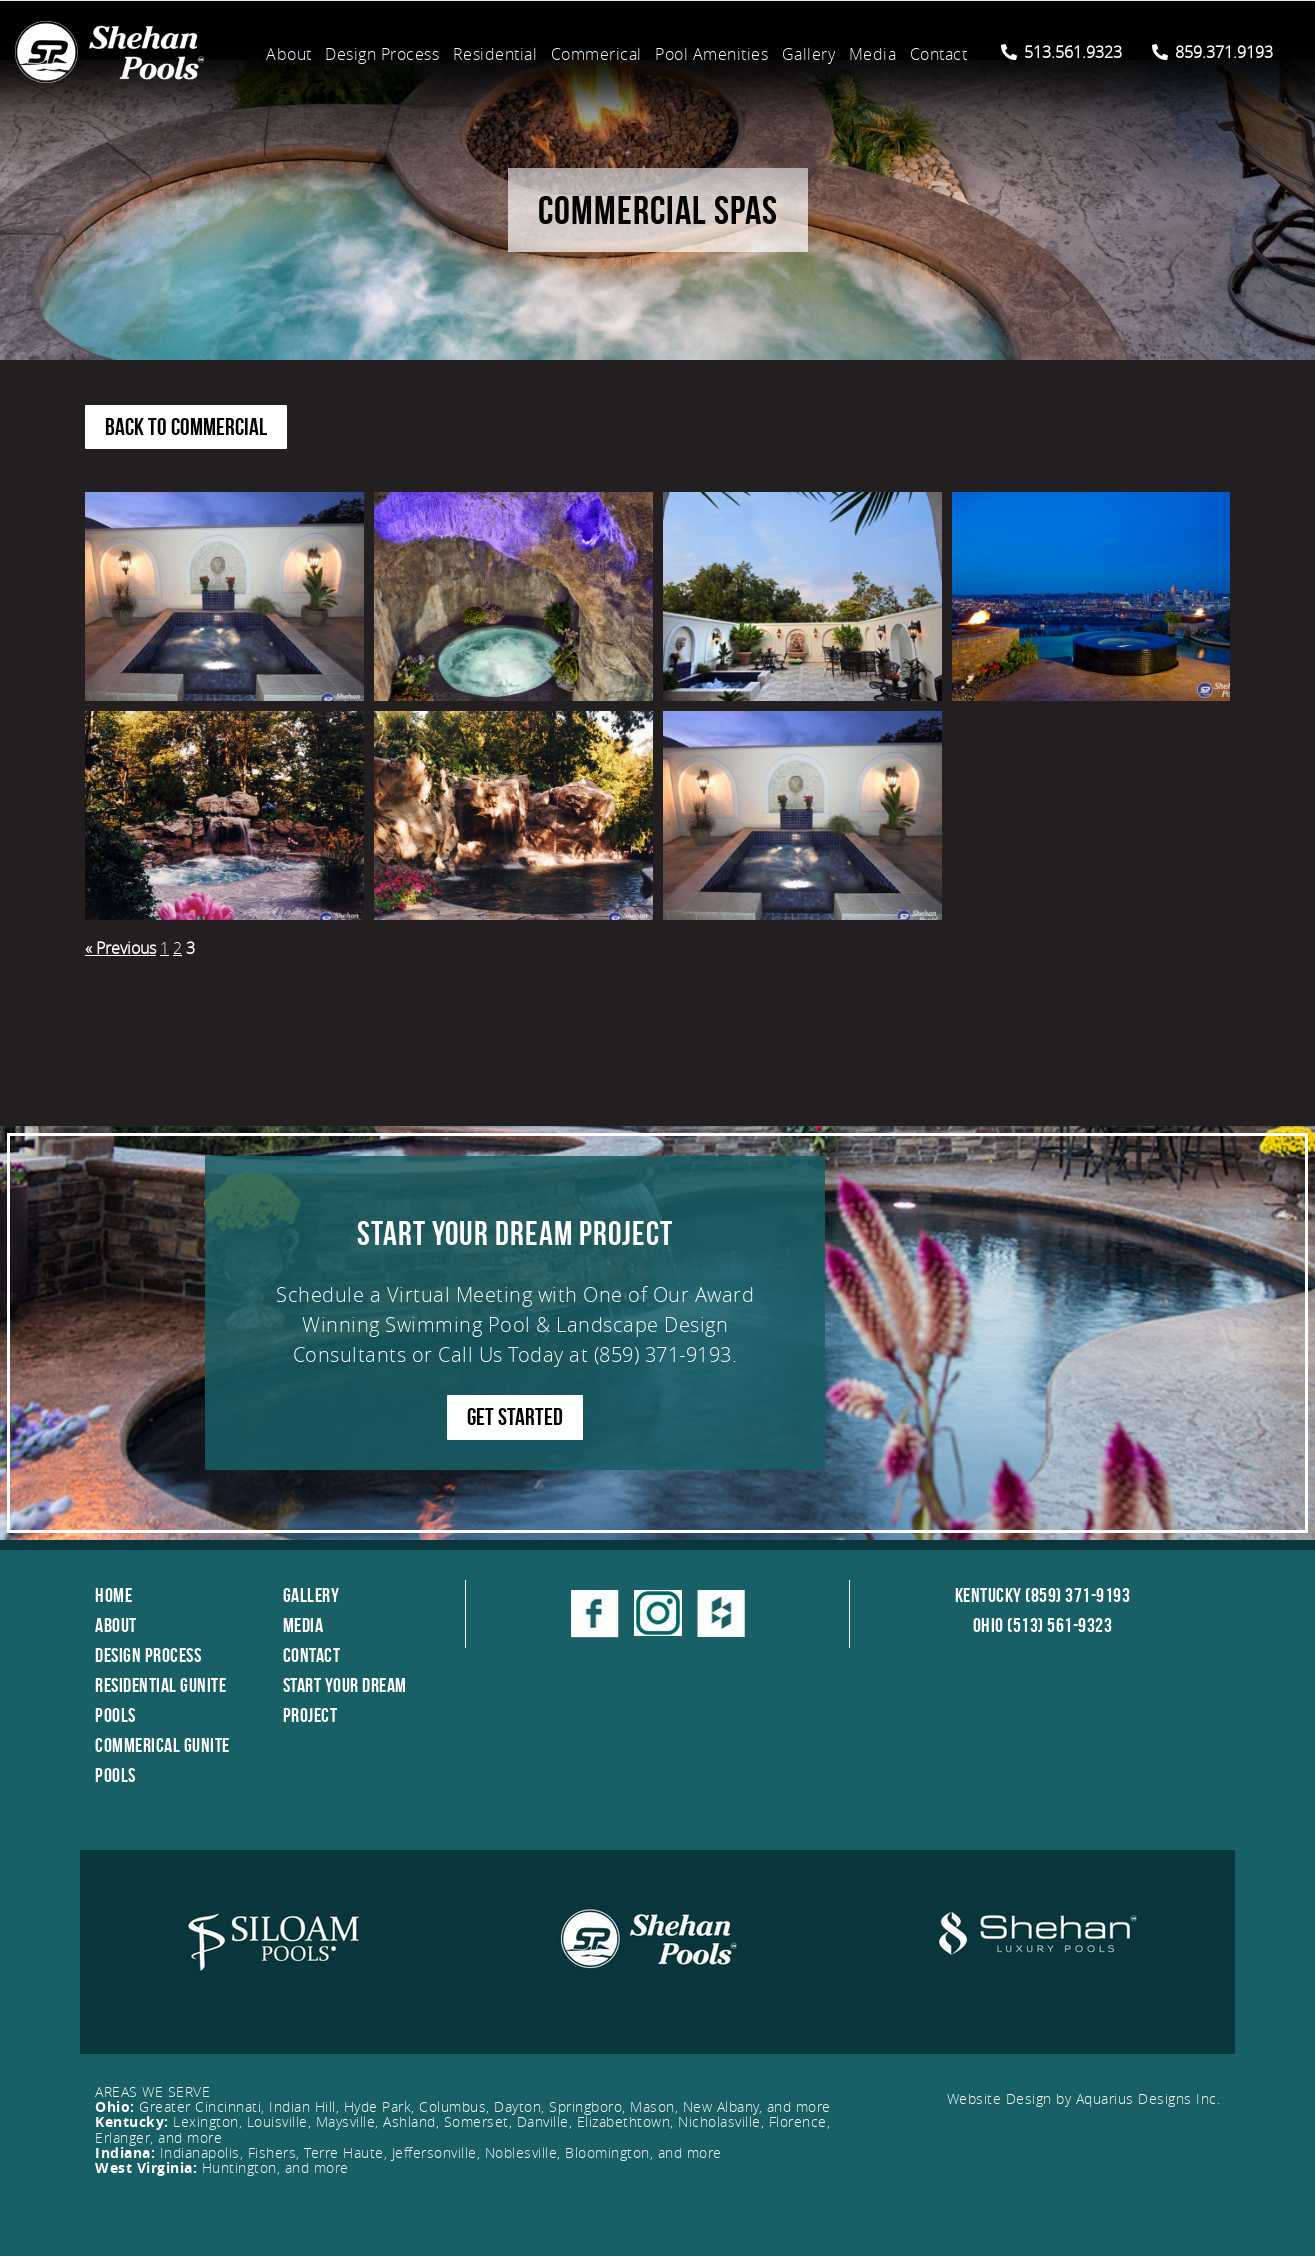 The image size is (1315, 2256). What do you see at coordinates (809, 54) in the screenshot?
I see `Gallery` at bounding box center [809, 54].